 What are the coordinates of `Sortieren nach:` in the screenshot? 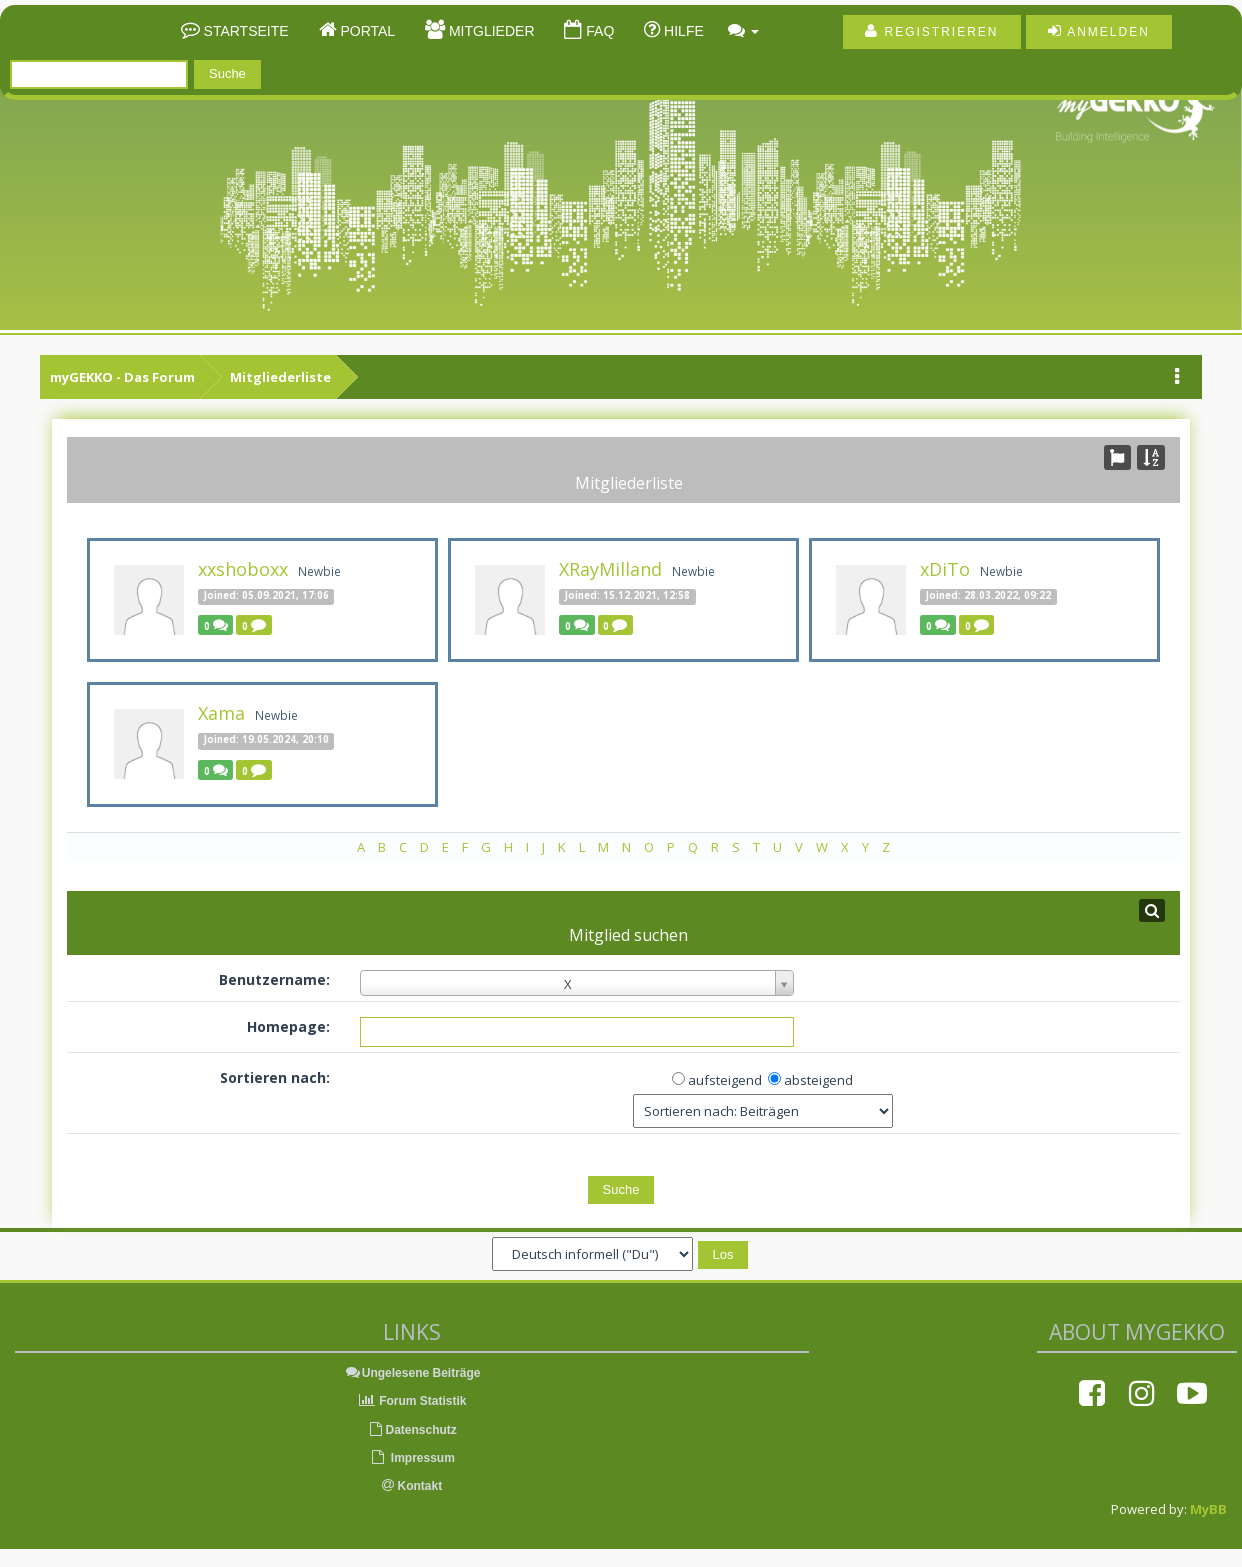 It's located at (275, 1077).